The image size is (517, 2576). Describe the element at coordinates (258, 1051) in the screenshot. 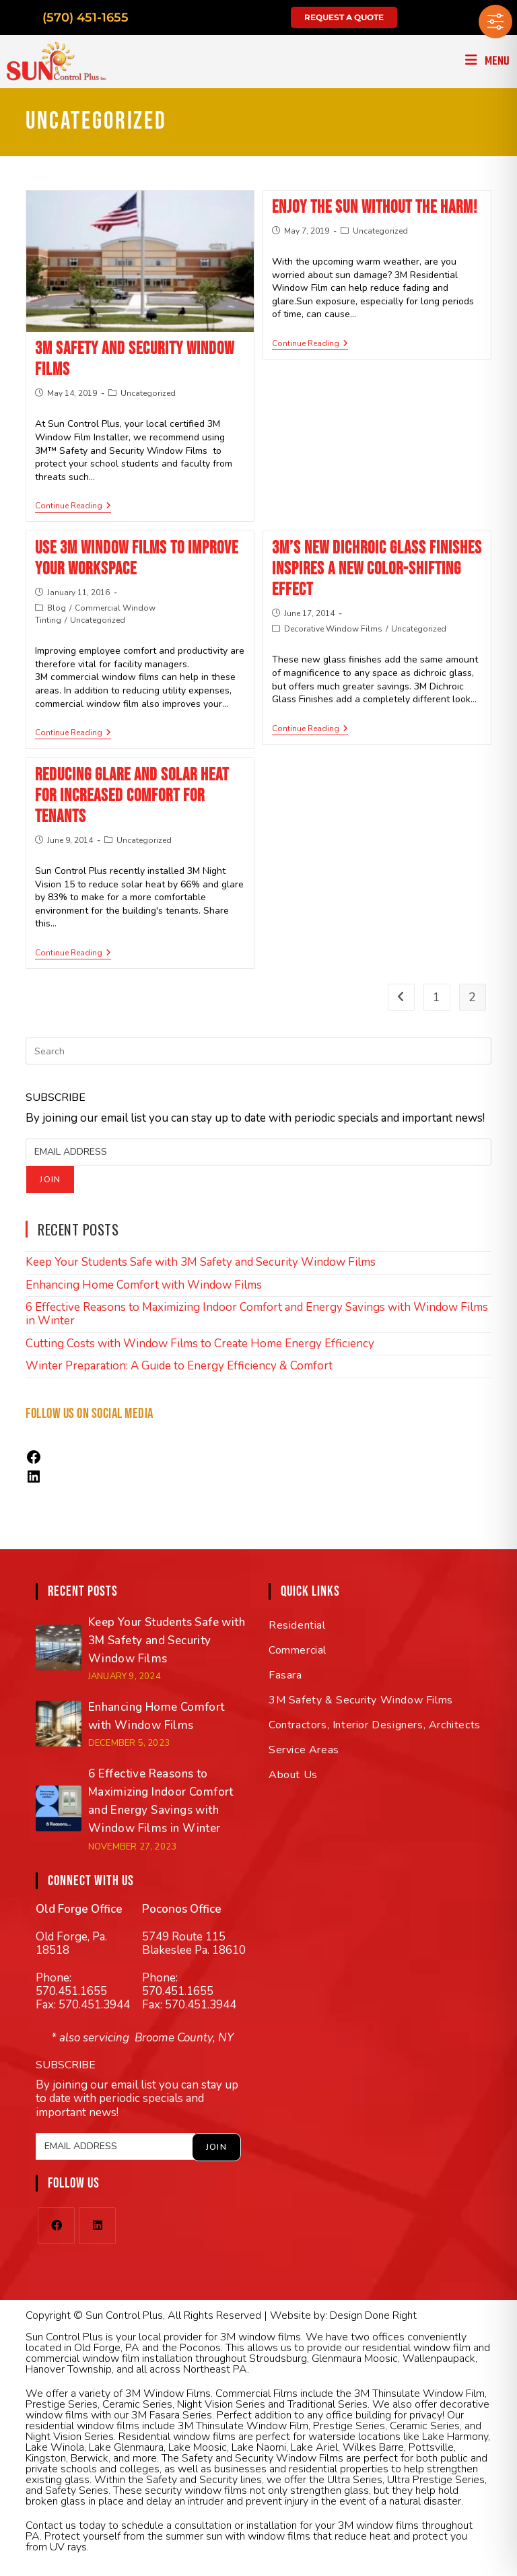

I see `[Insert search query]` at that location.